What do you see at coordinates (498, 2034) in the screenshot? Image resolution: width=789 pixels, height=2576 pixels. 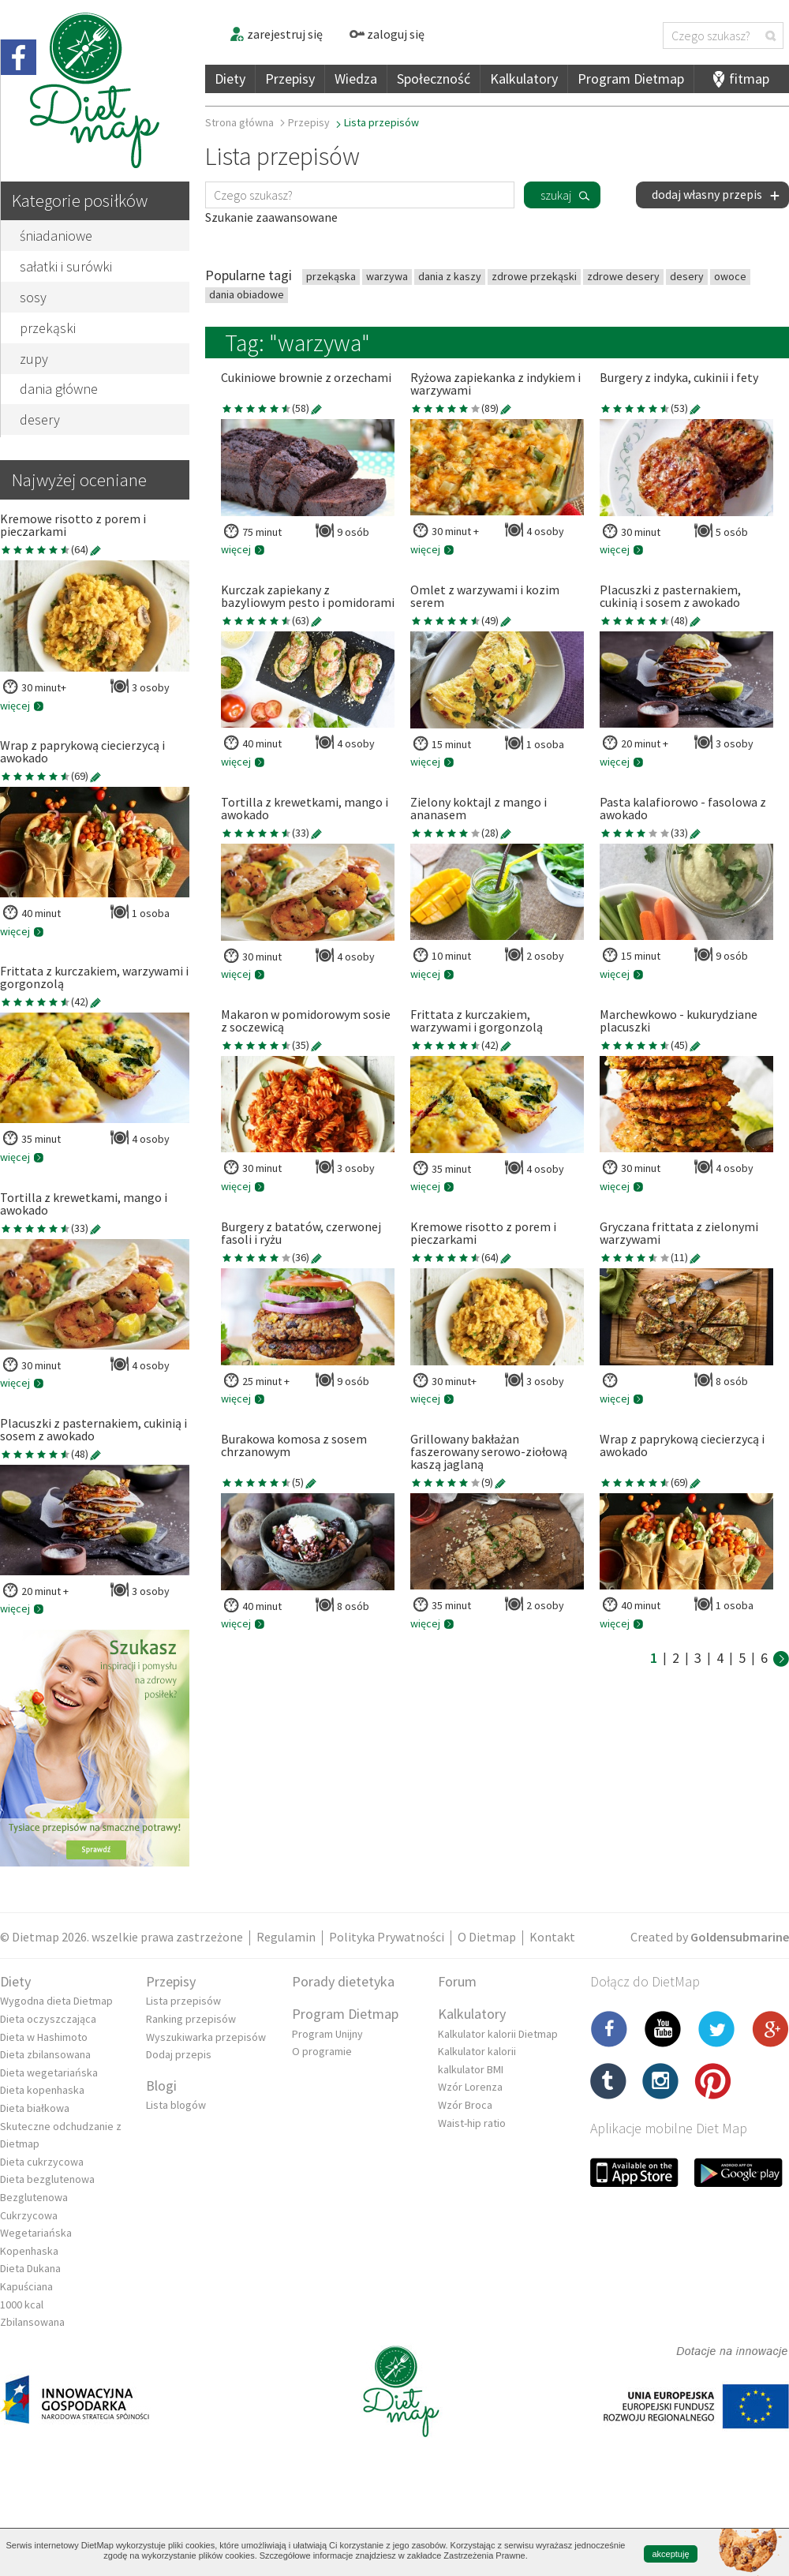 I see `Kalkulator kalorii Dietmap` at bounding box center [498, 2034].